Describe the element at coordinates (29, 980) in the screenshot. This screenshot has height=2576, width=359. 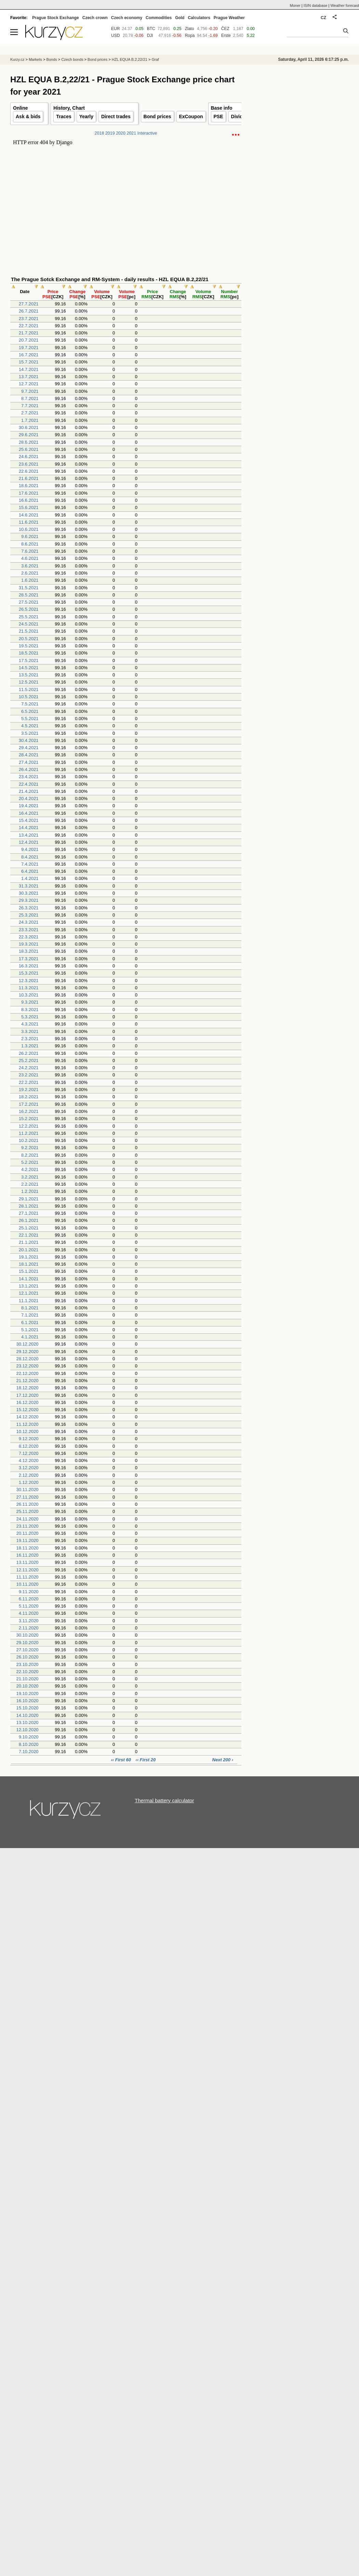
I see `12.3.2021` at that location.